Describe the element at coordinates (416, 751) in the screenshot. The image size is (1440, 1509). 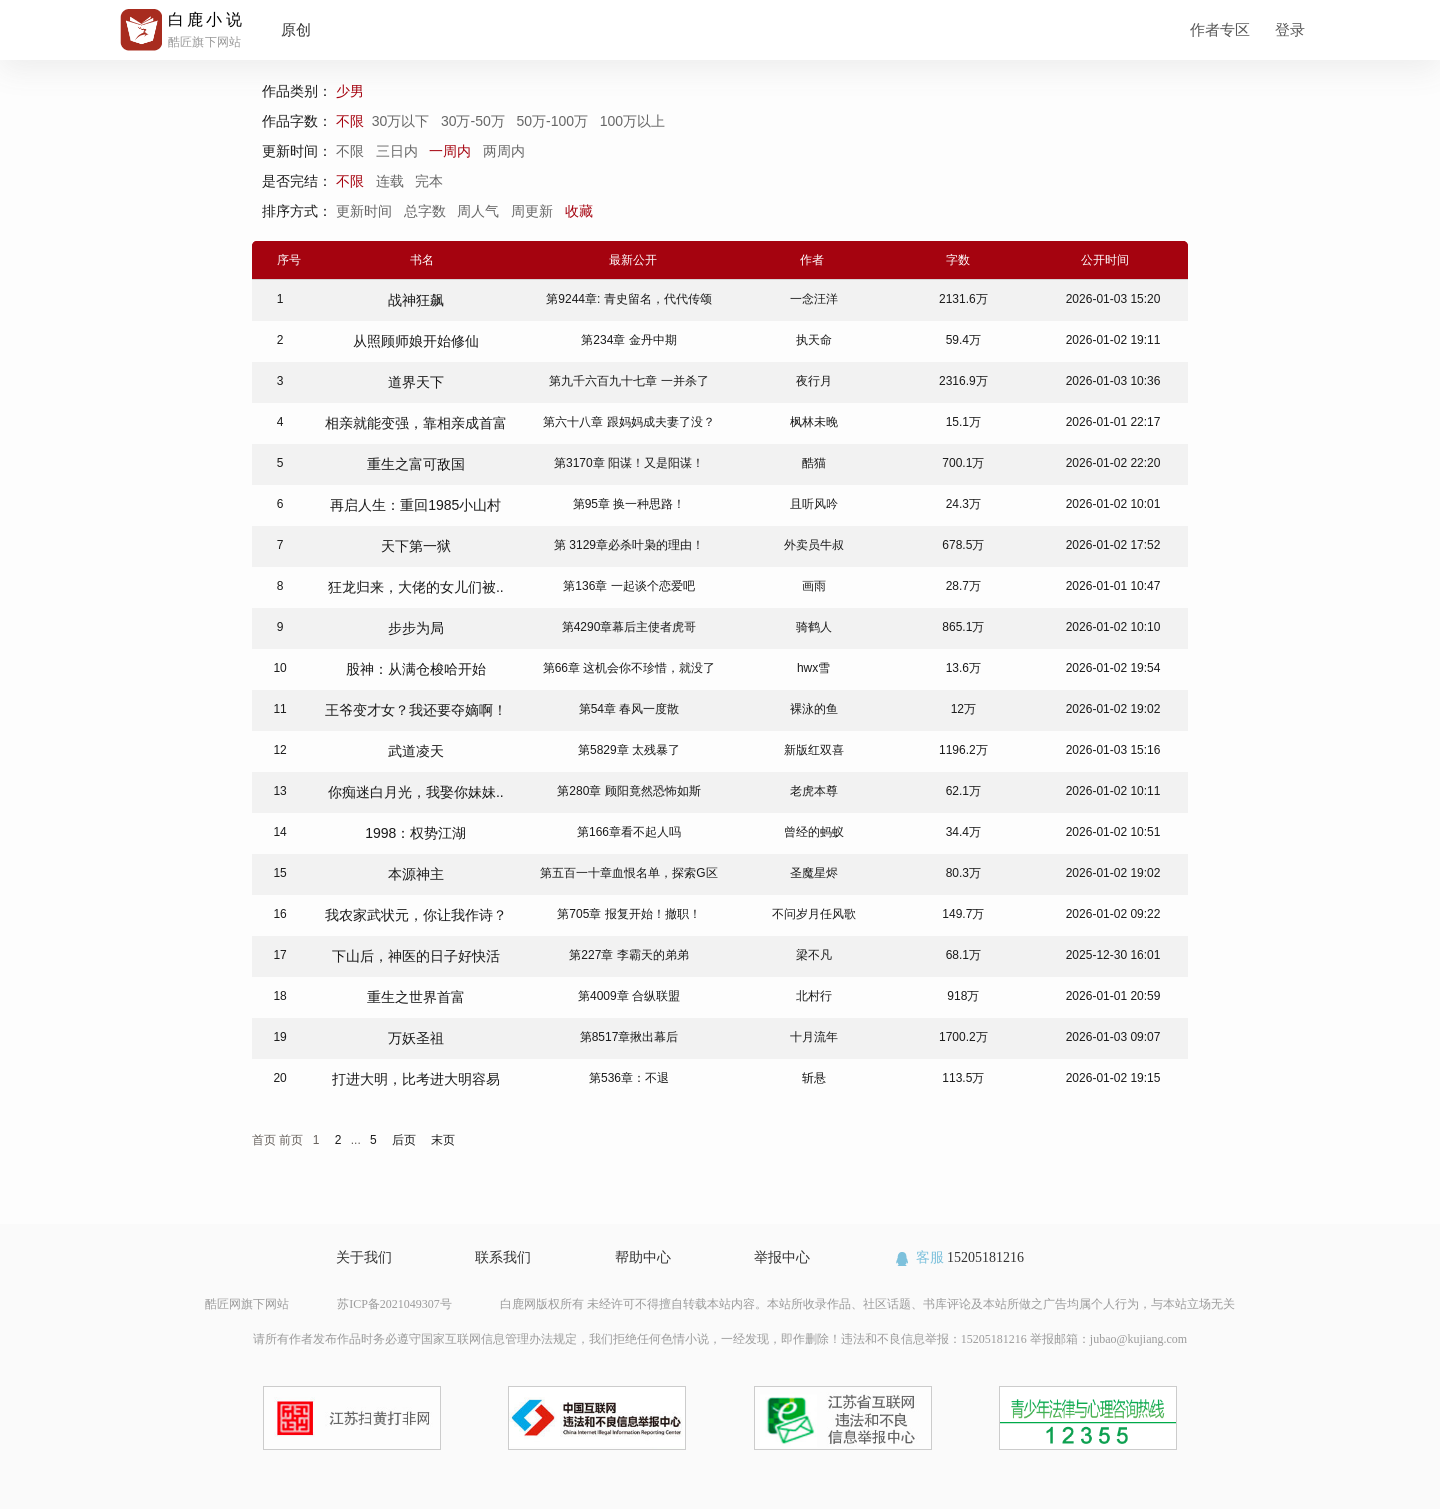
I see `武道凌天` at that location.